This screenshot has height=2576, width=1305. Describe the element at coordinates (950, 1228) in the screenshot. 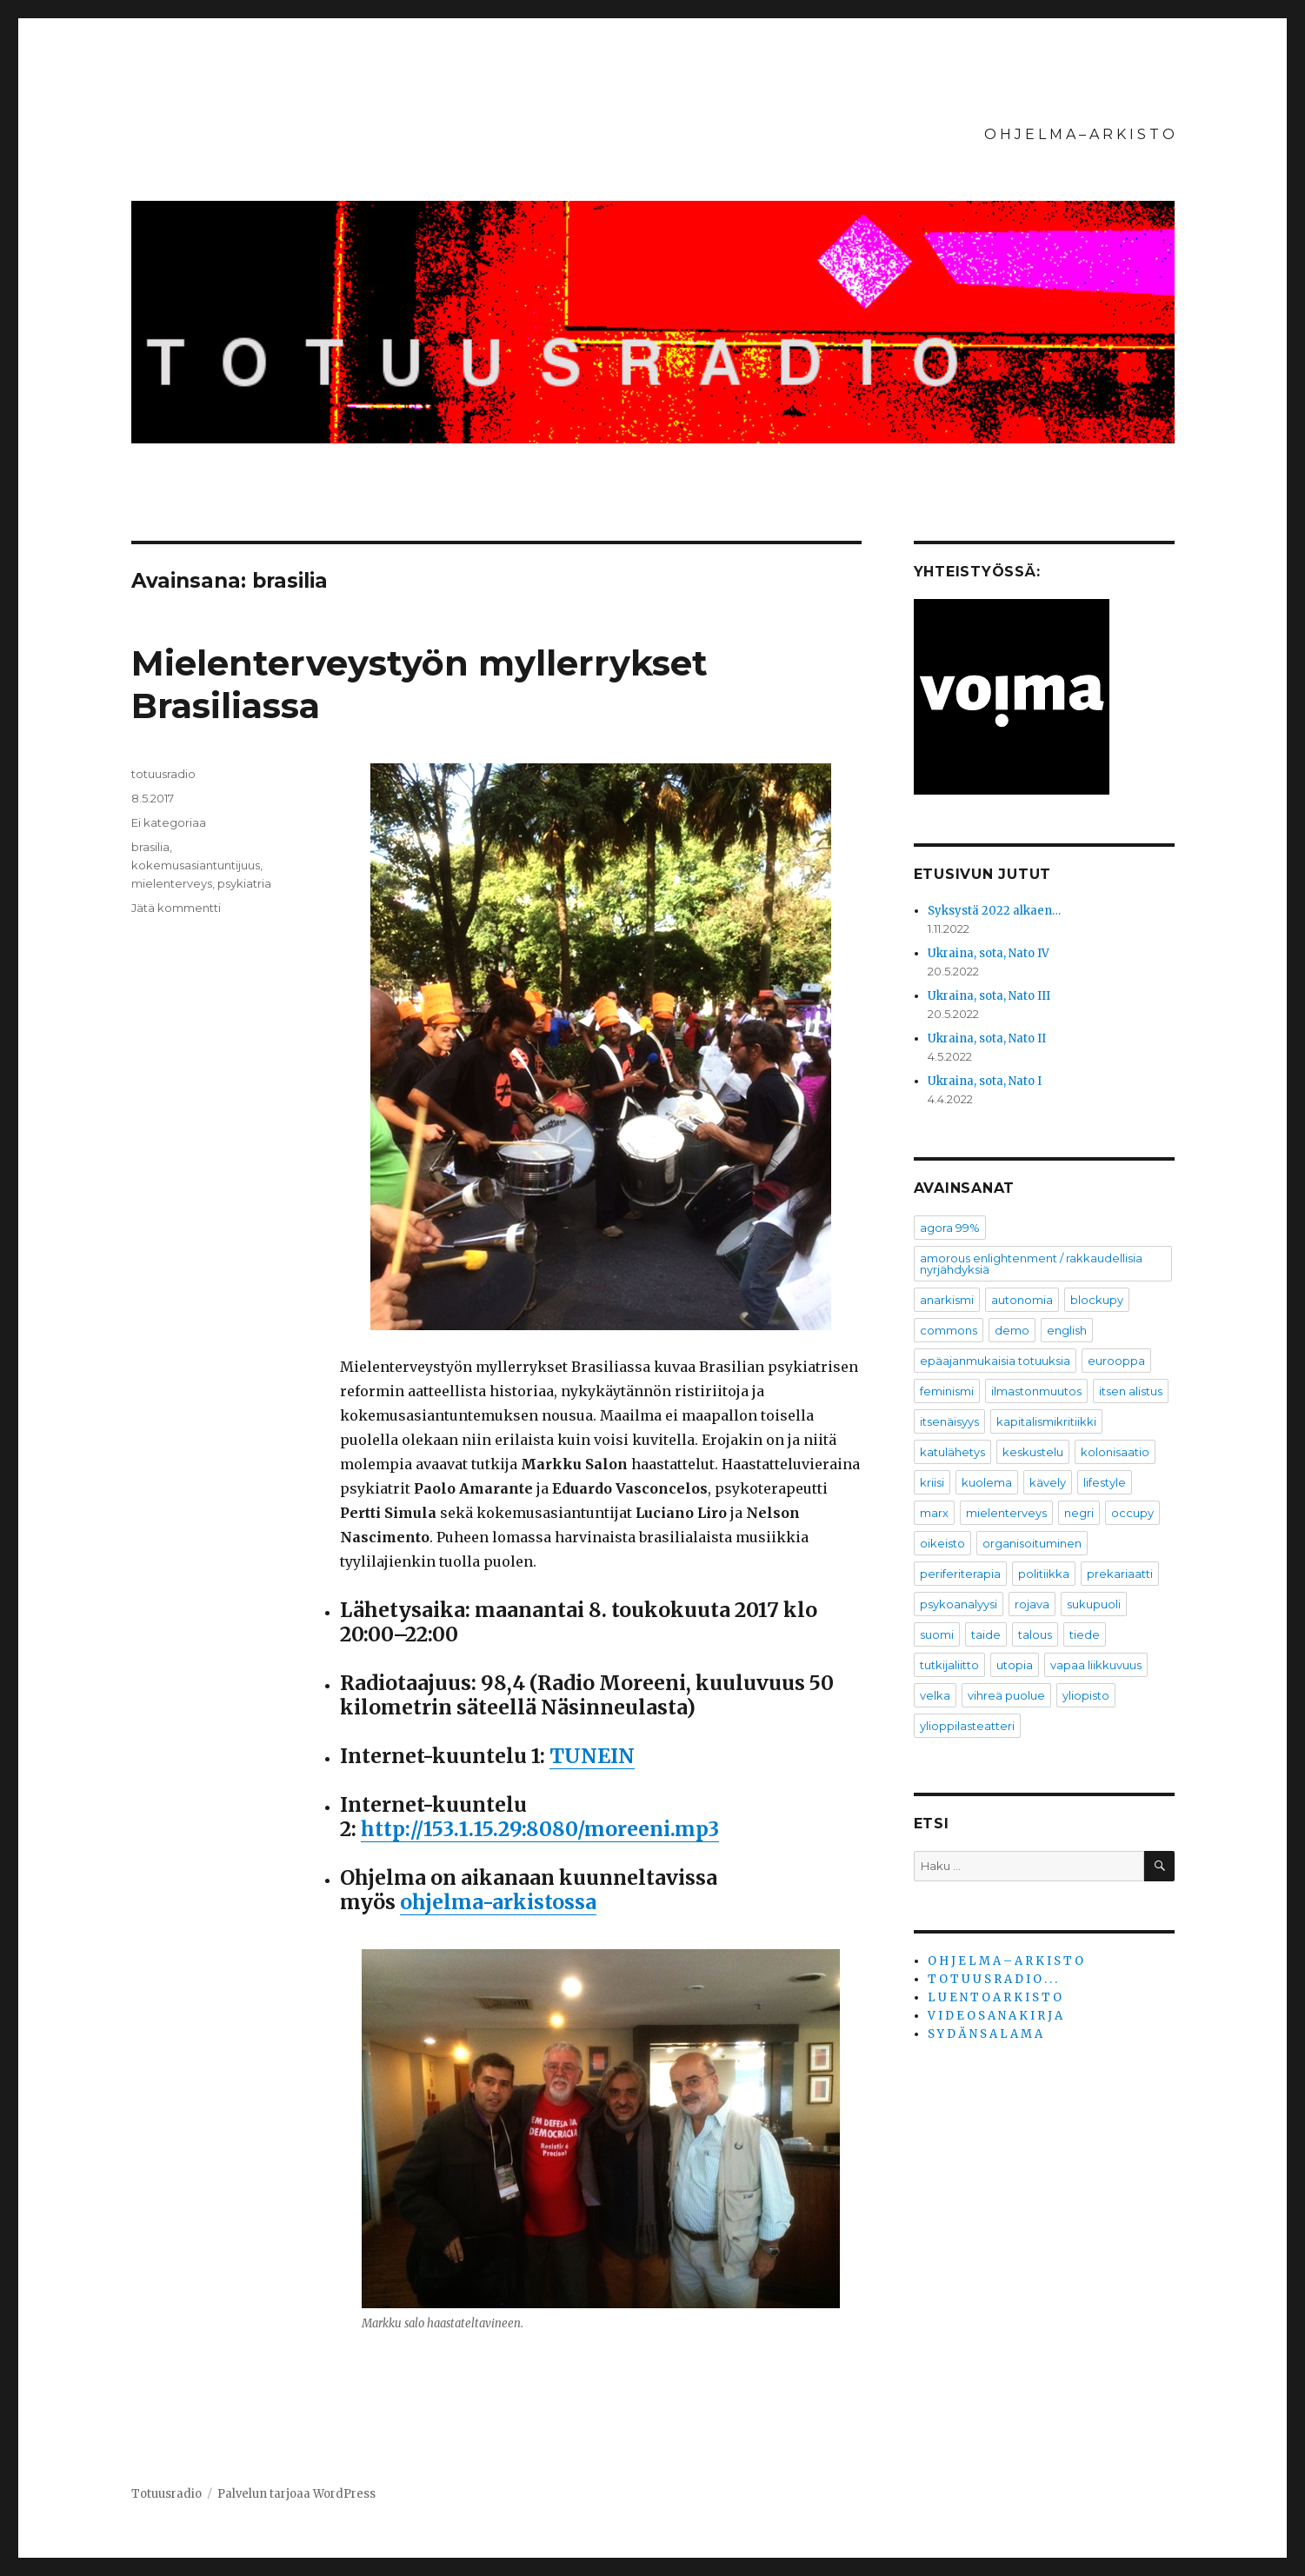

I see `agora 99%` at that location.